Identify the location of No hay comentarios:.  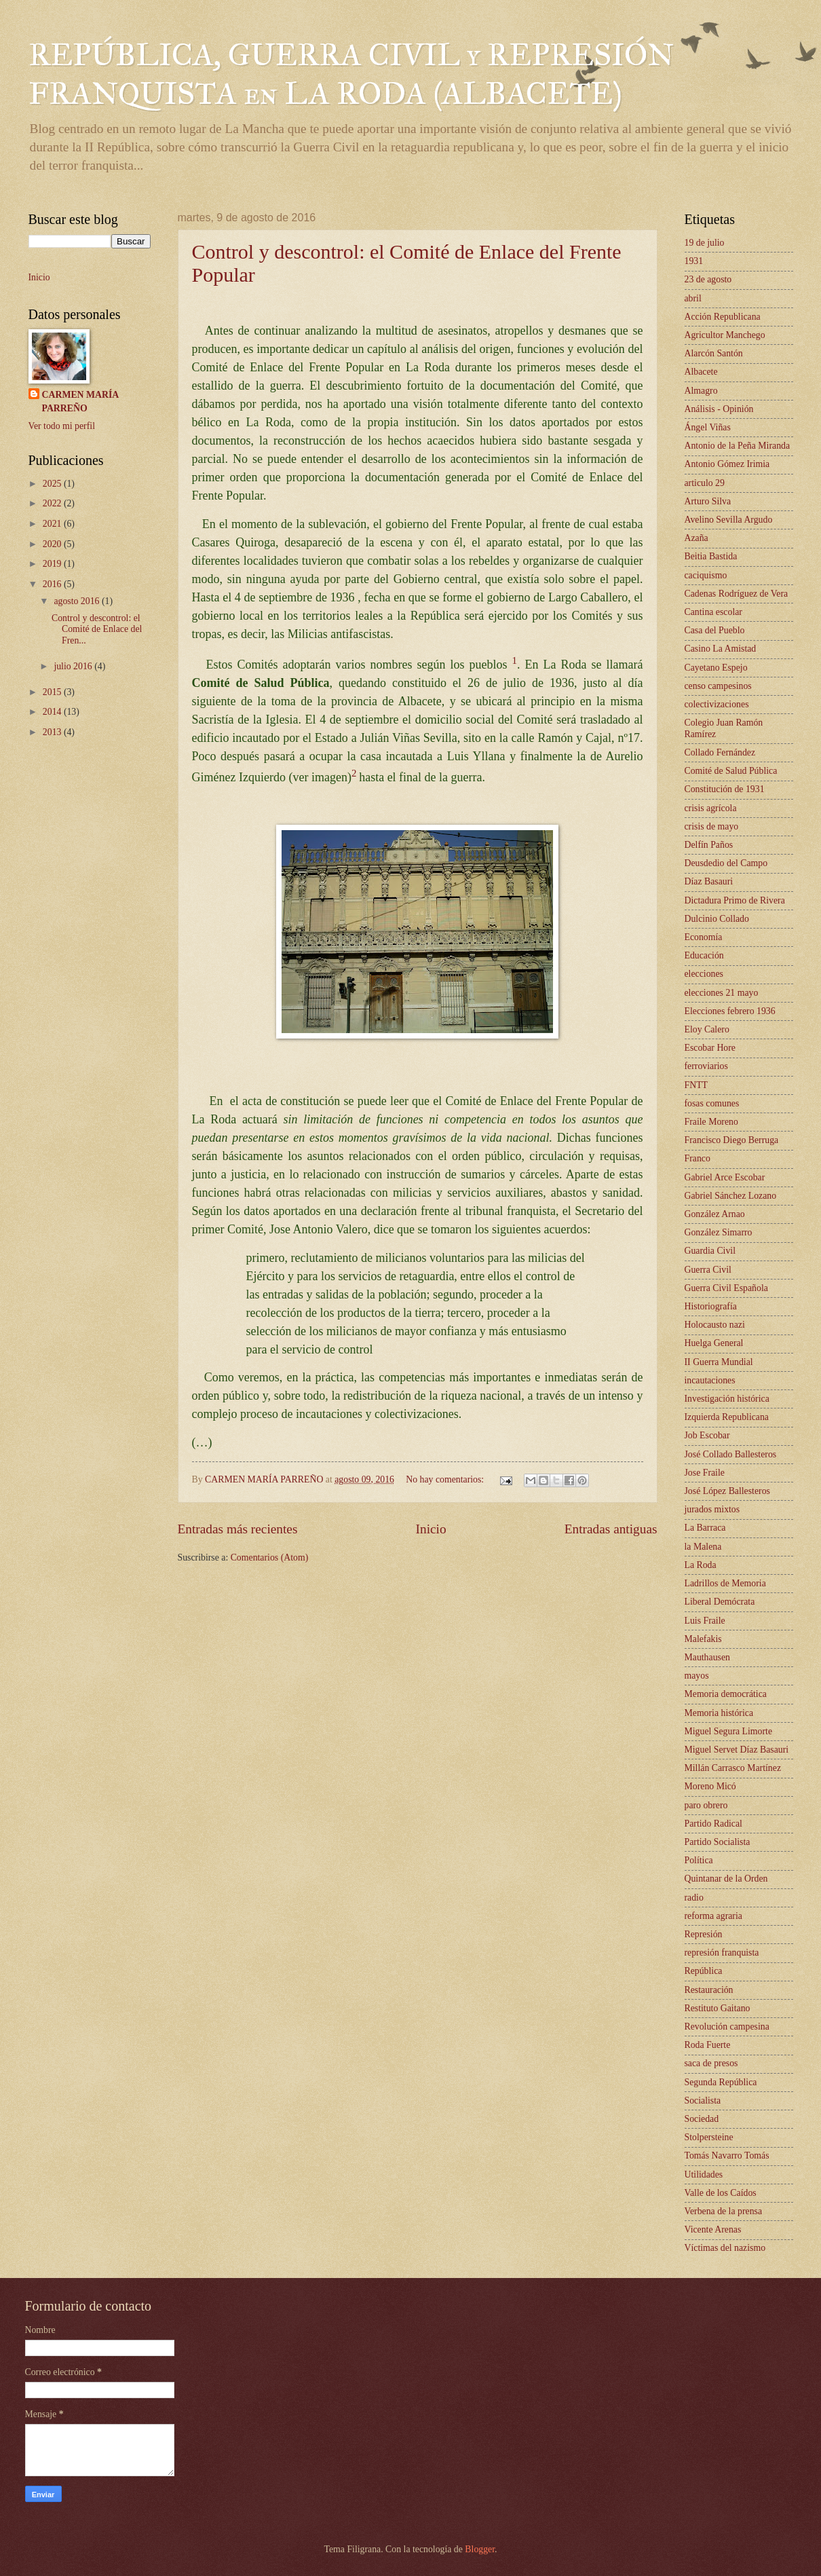
(446, 1479).